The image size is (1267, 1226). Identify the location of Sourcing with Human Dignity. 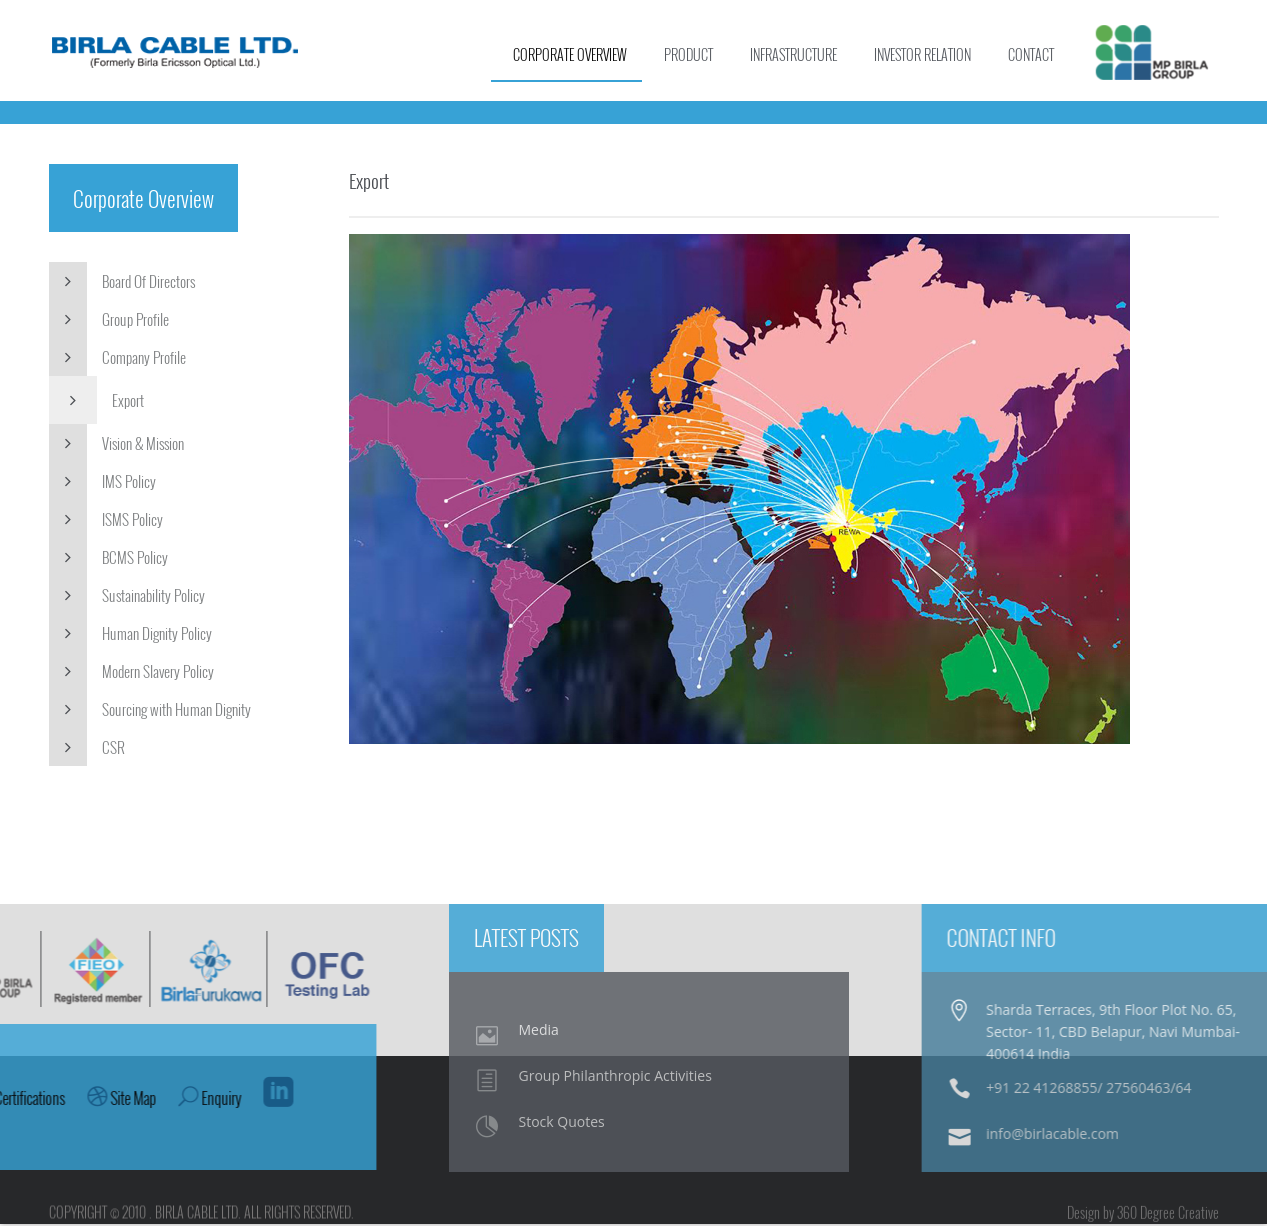
(150, 711).